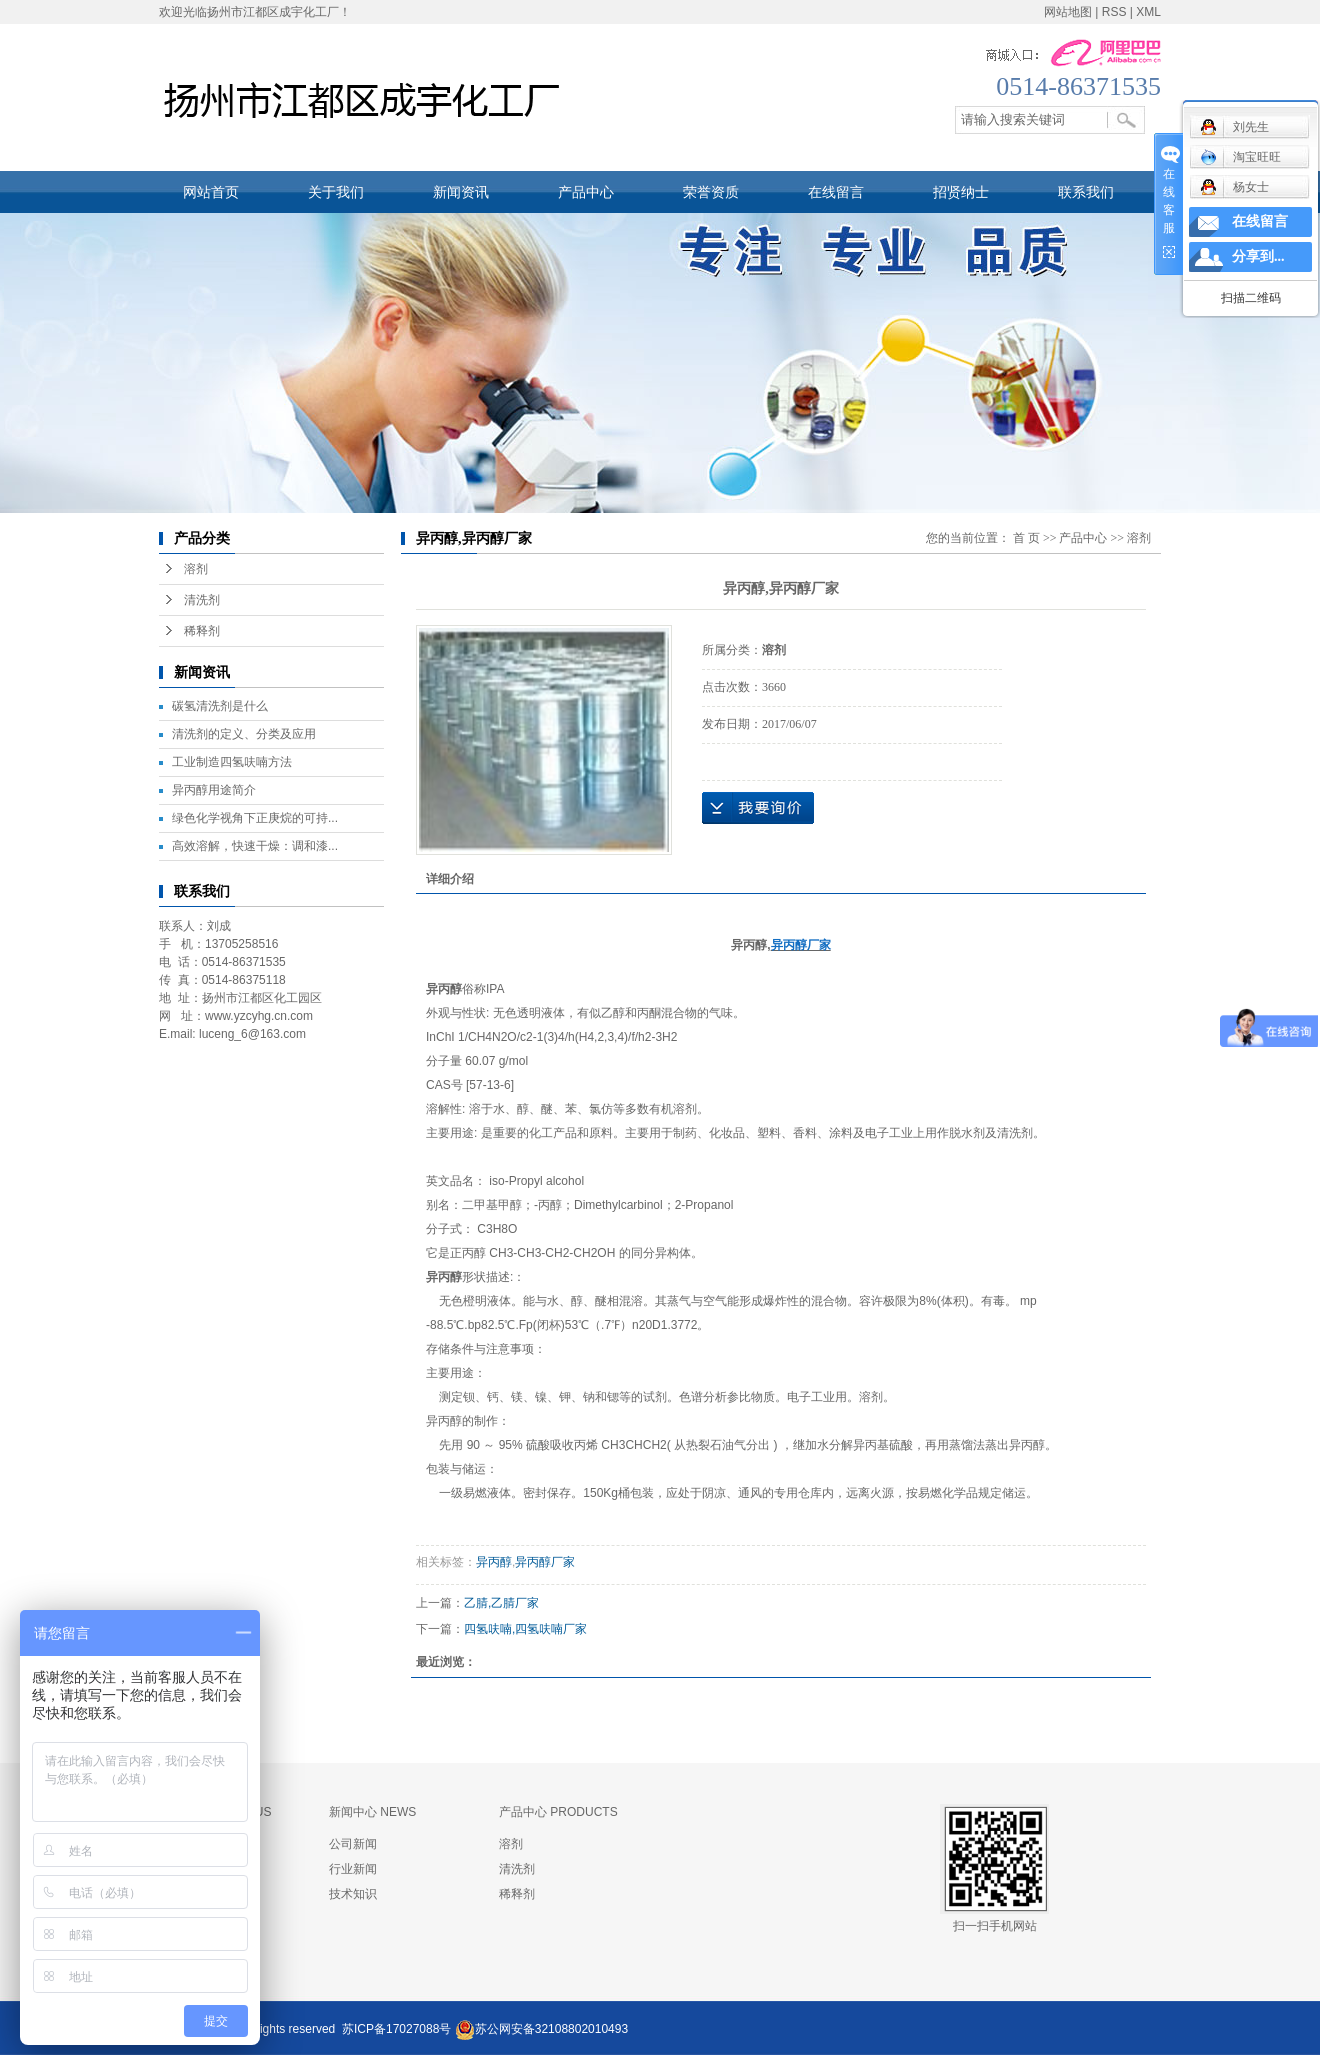 The width and height of the screenshot is (1320, 2055). What do you see at coordinates (255, 818) in the screenshot?
I see `绿色化学视角下正庚烷的可持...` at bounding box center [255, 818].